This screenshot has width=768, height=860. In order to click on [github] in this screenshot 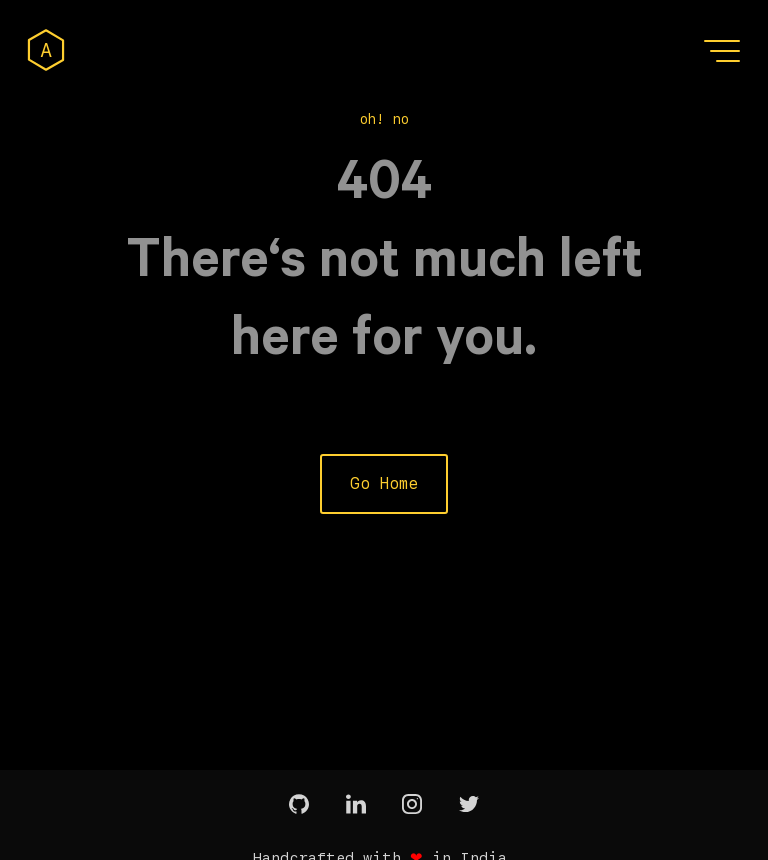, I will do `click(299, 805)`.